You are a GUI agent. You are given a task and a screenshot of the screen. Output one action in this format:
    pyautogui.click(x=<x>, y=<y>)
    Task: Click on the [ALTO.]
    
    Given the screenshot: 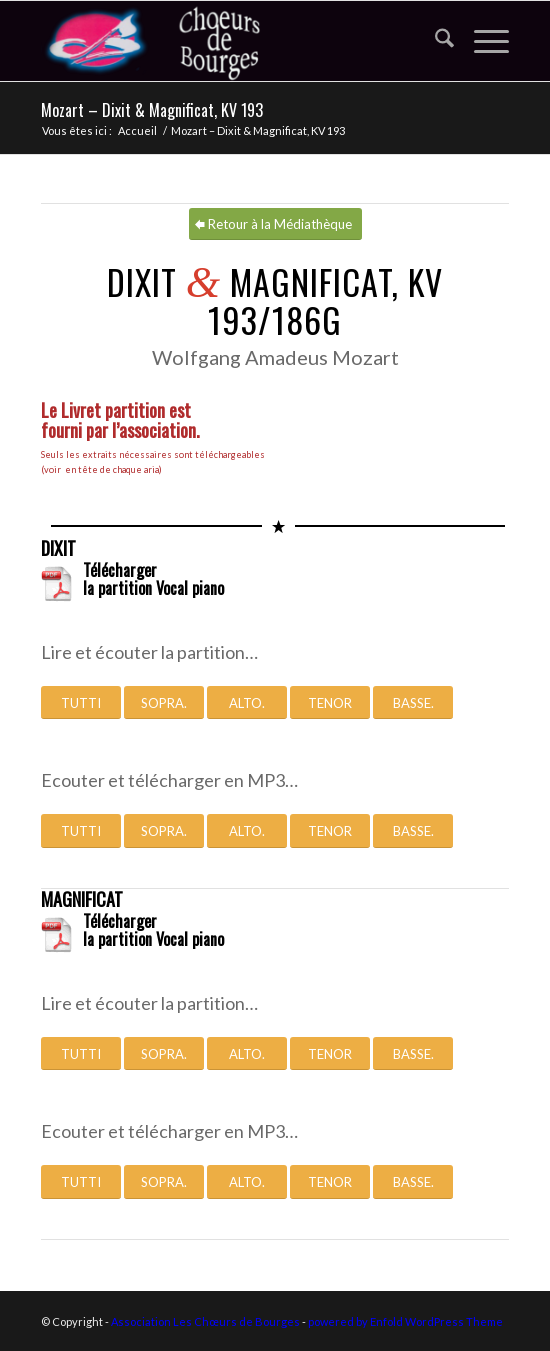 What is the action you would take?
    pyautogui.click(x=247, y=703)
    